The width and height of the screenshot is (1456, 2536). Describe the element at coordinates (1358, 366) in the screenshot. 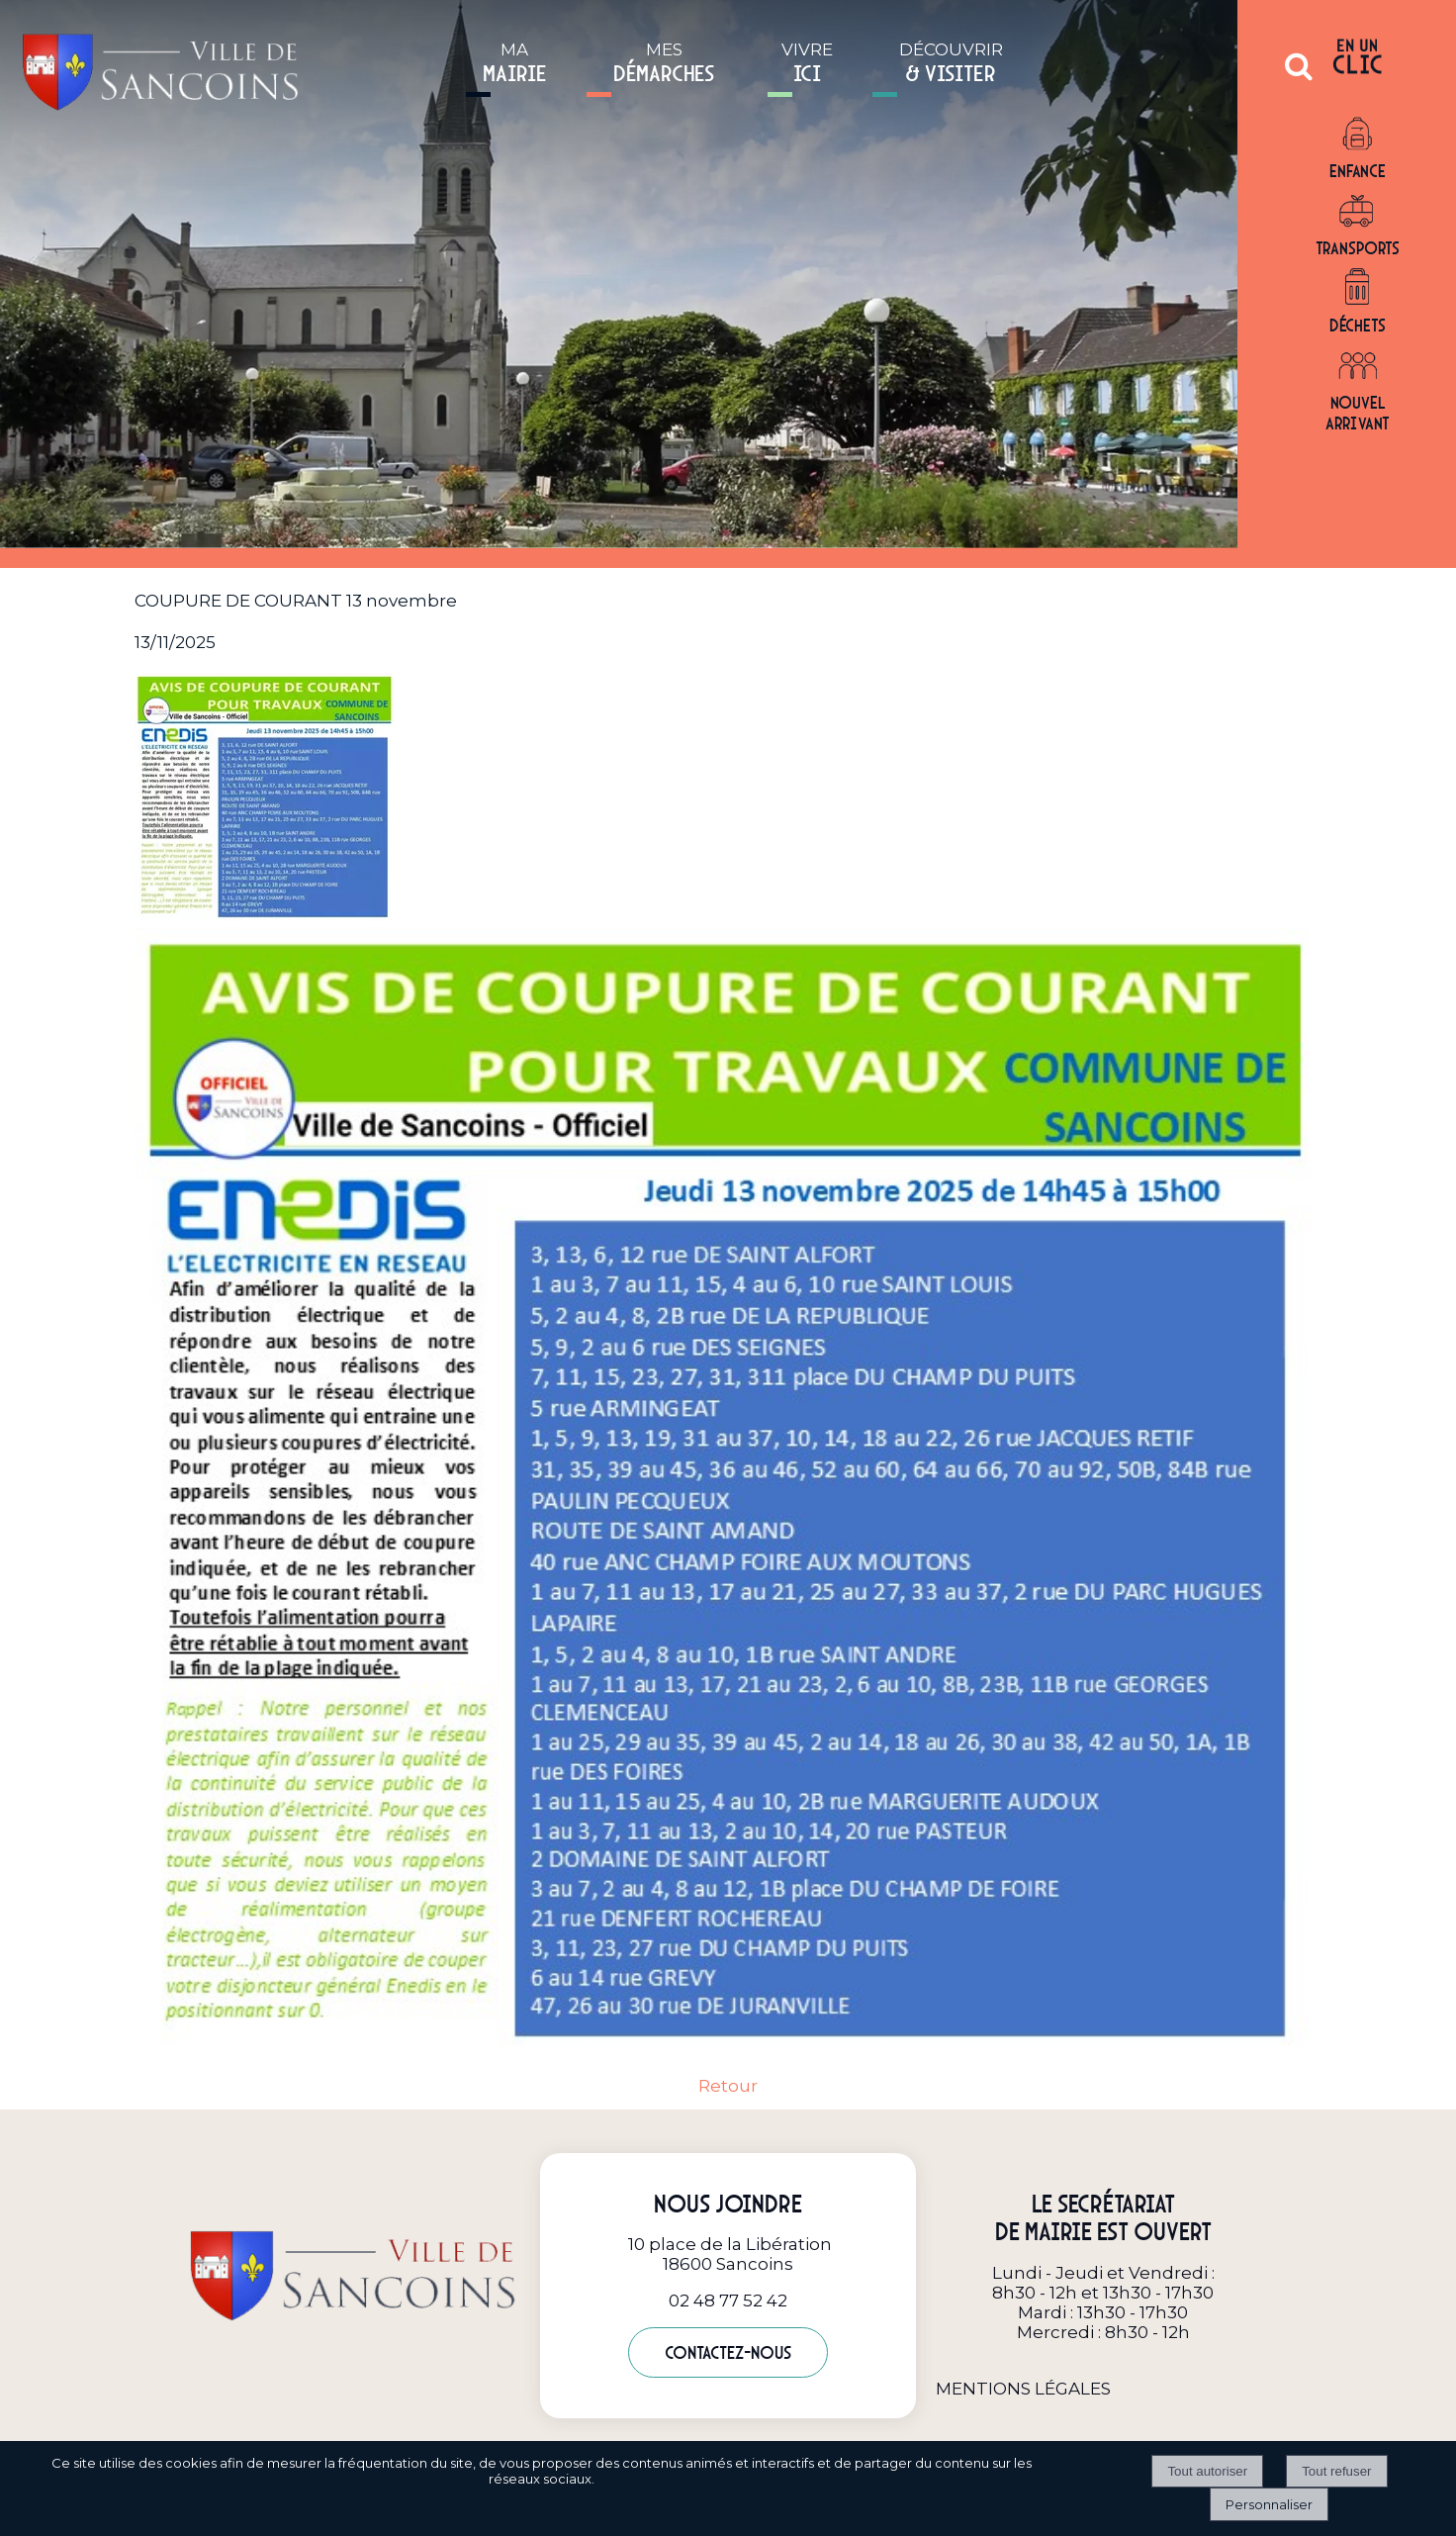

I see `[Nouvel arrivant]` at that location.